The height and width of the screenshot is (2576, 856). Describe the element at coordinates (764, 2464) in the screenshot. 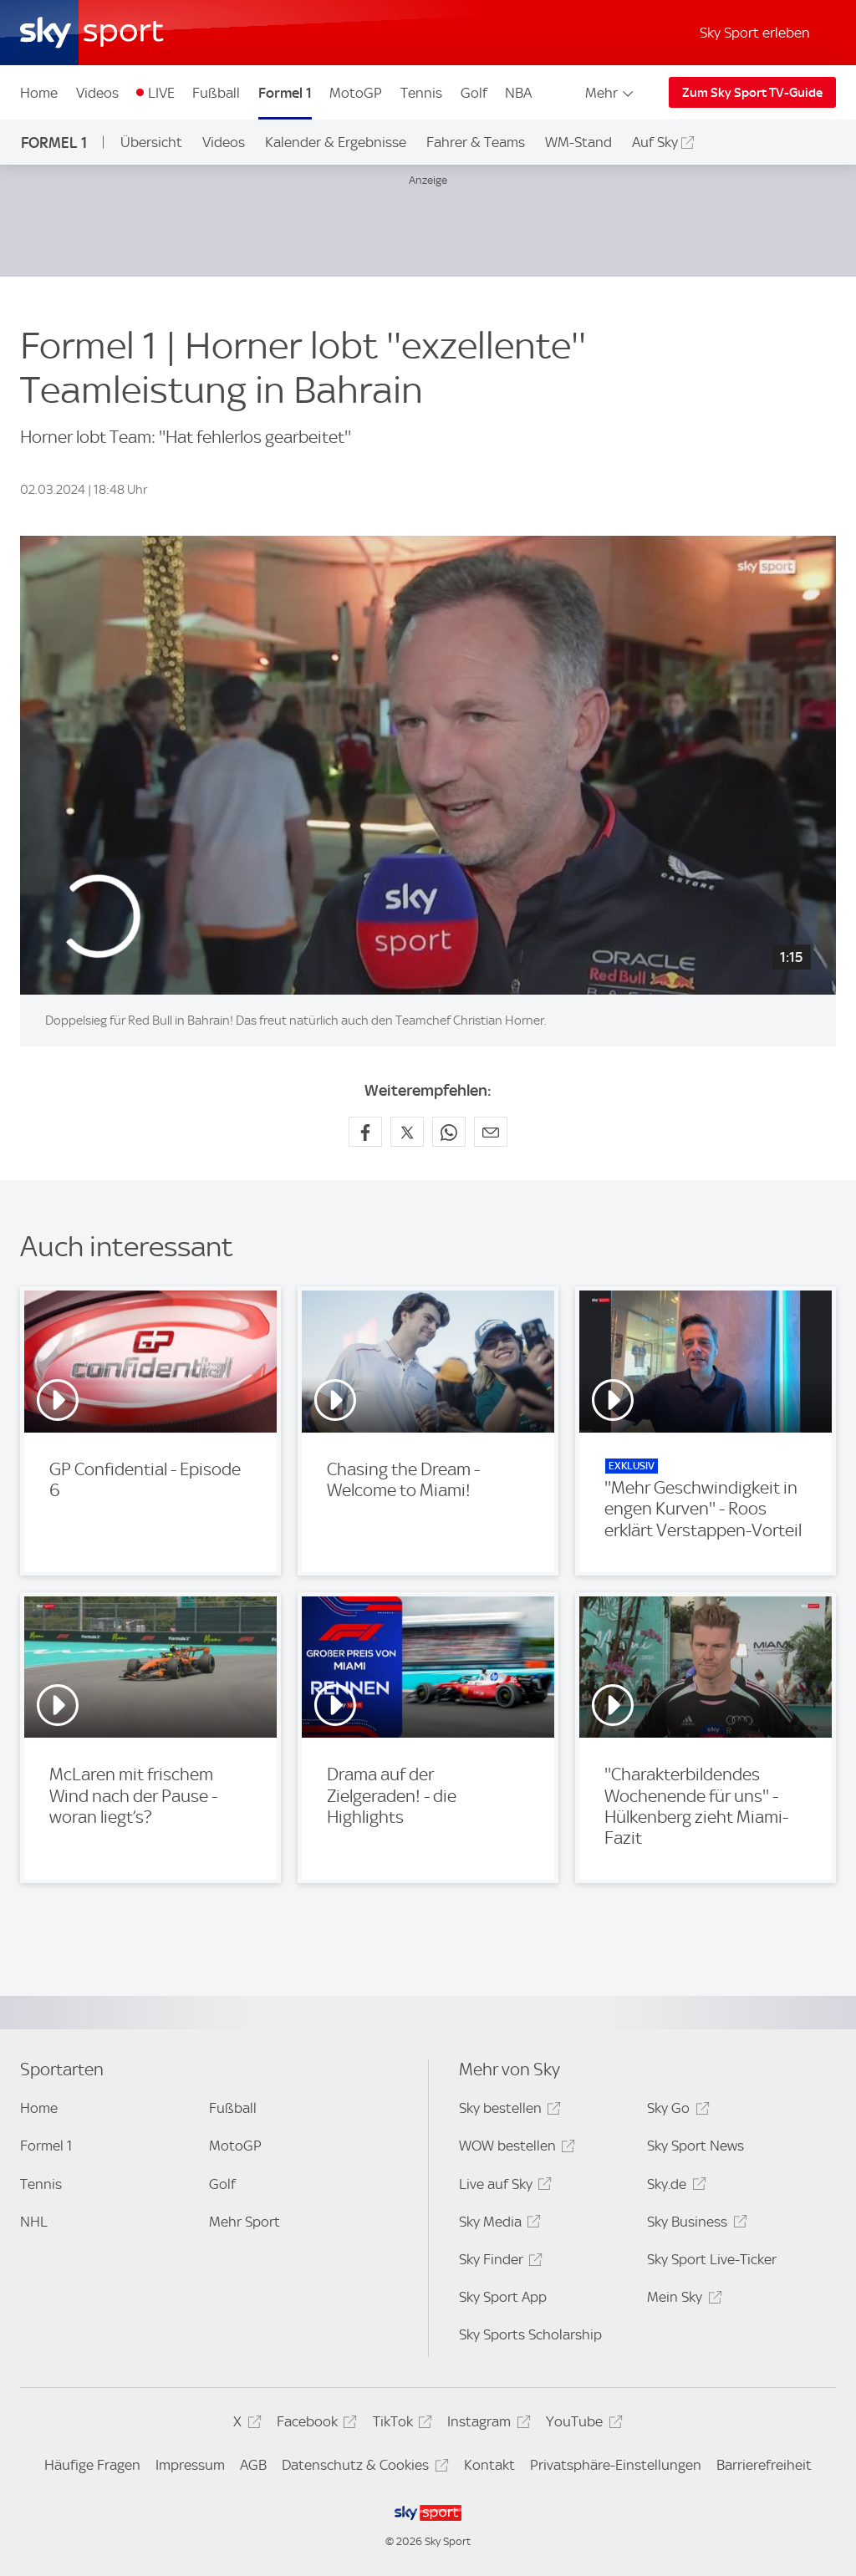

I see `Barrierefreiheit` at that location.